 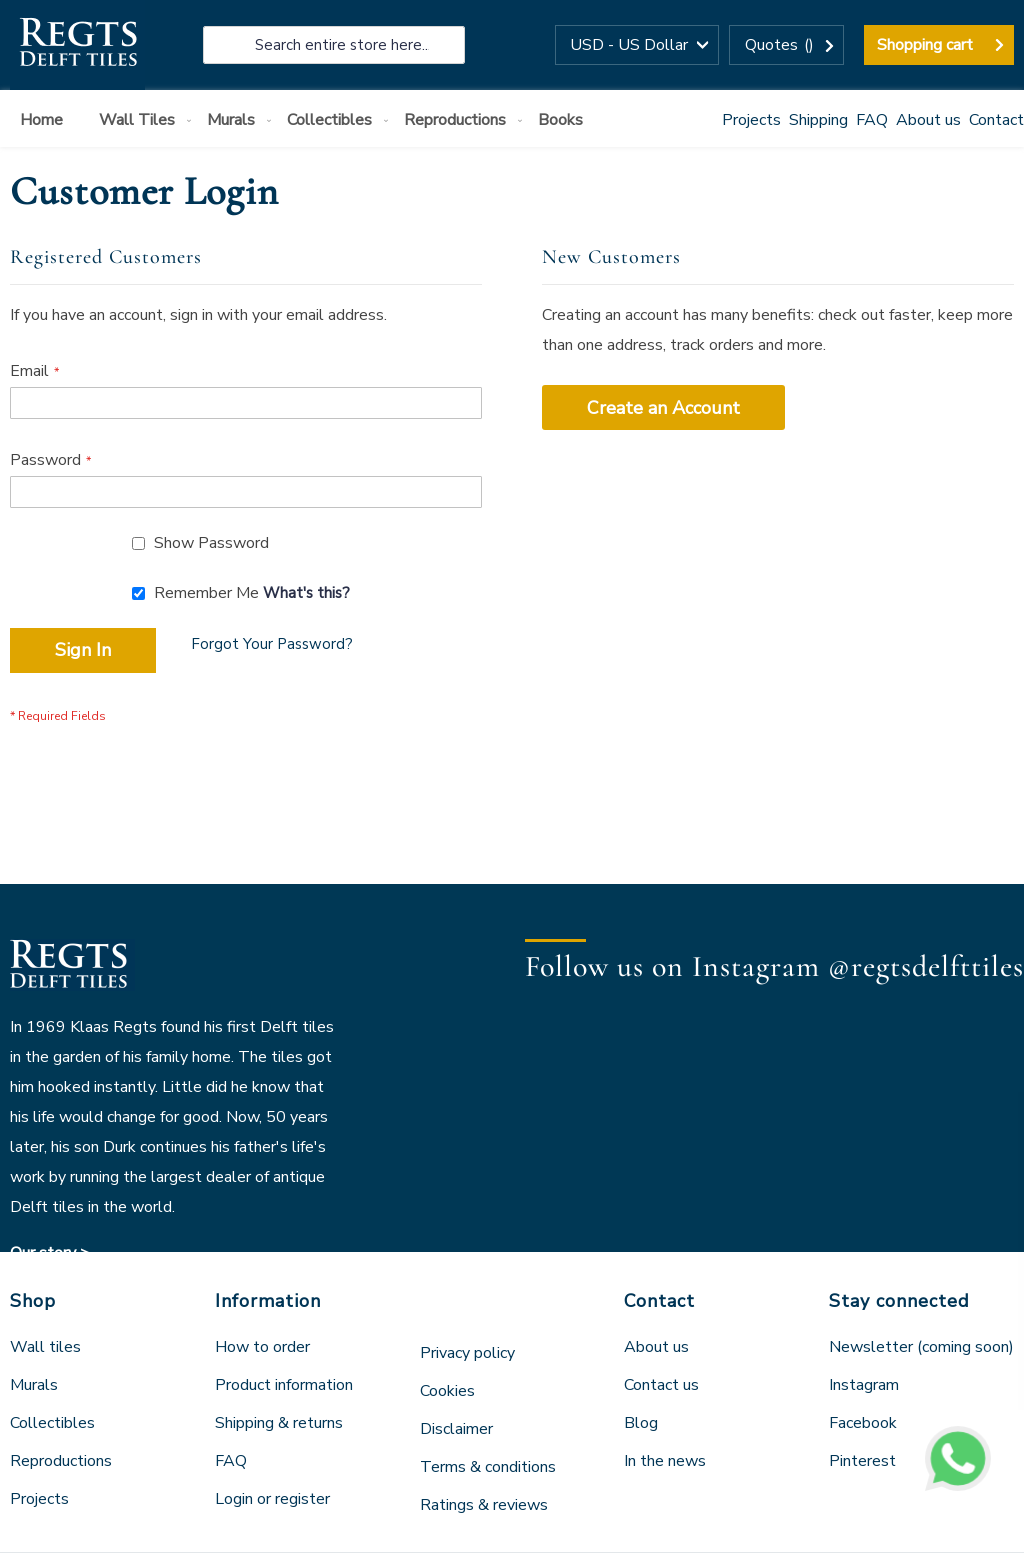 I want to click on Contact us, so click(x=661, y=1385).